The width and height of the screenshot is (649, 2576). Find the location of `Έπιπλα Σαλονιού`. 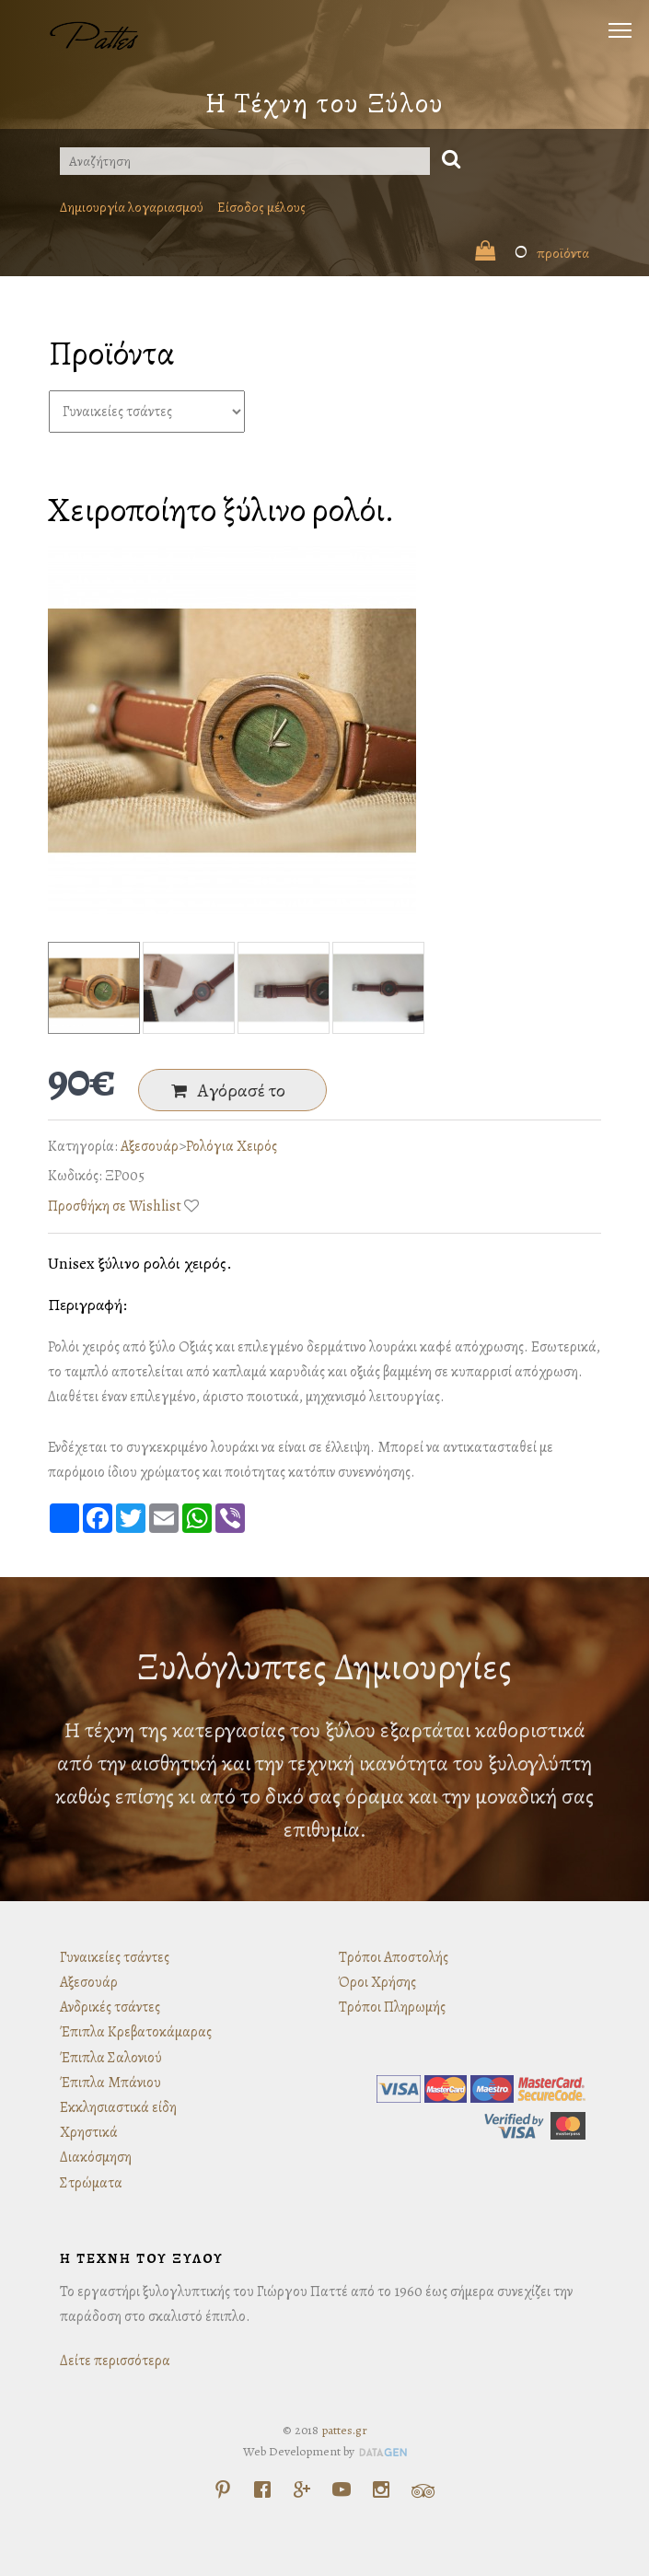

Έπιπλα Σαλονιού is located at coordinates (111, 2058).